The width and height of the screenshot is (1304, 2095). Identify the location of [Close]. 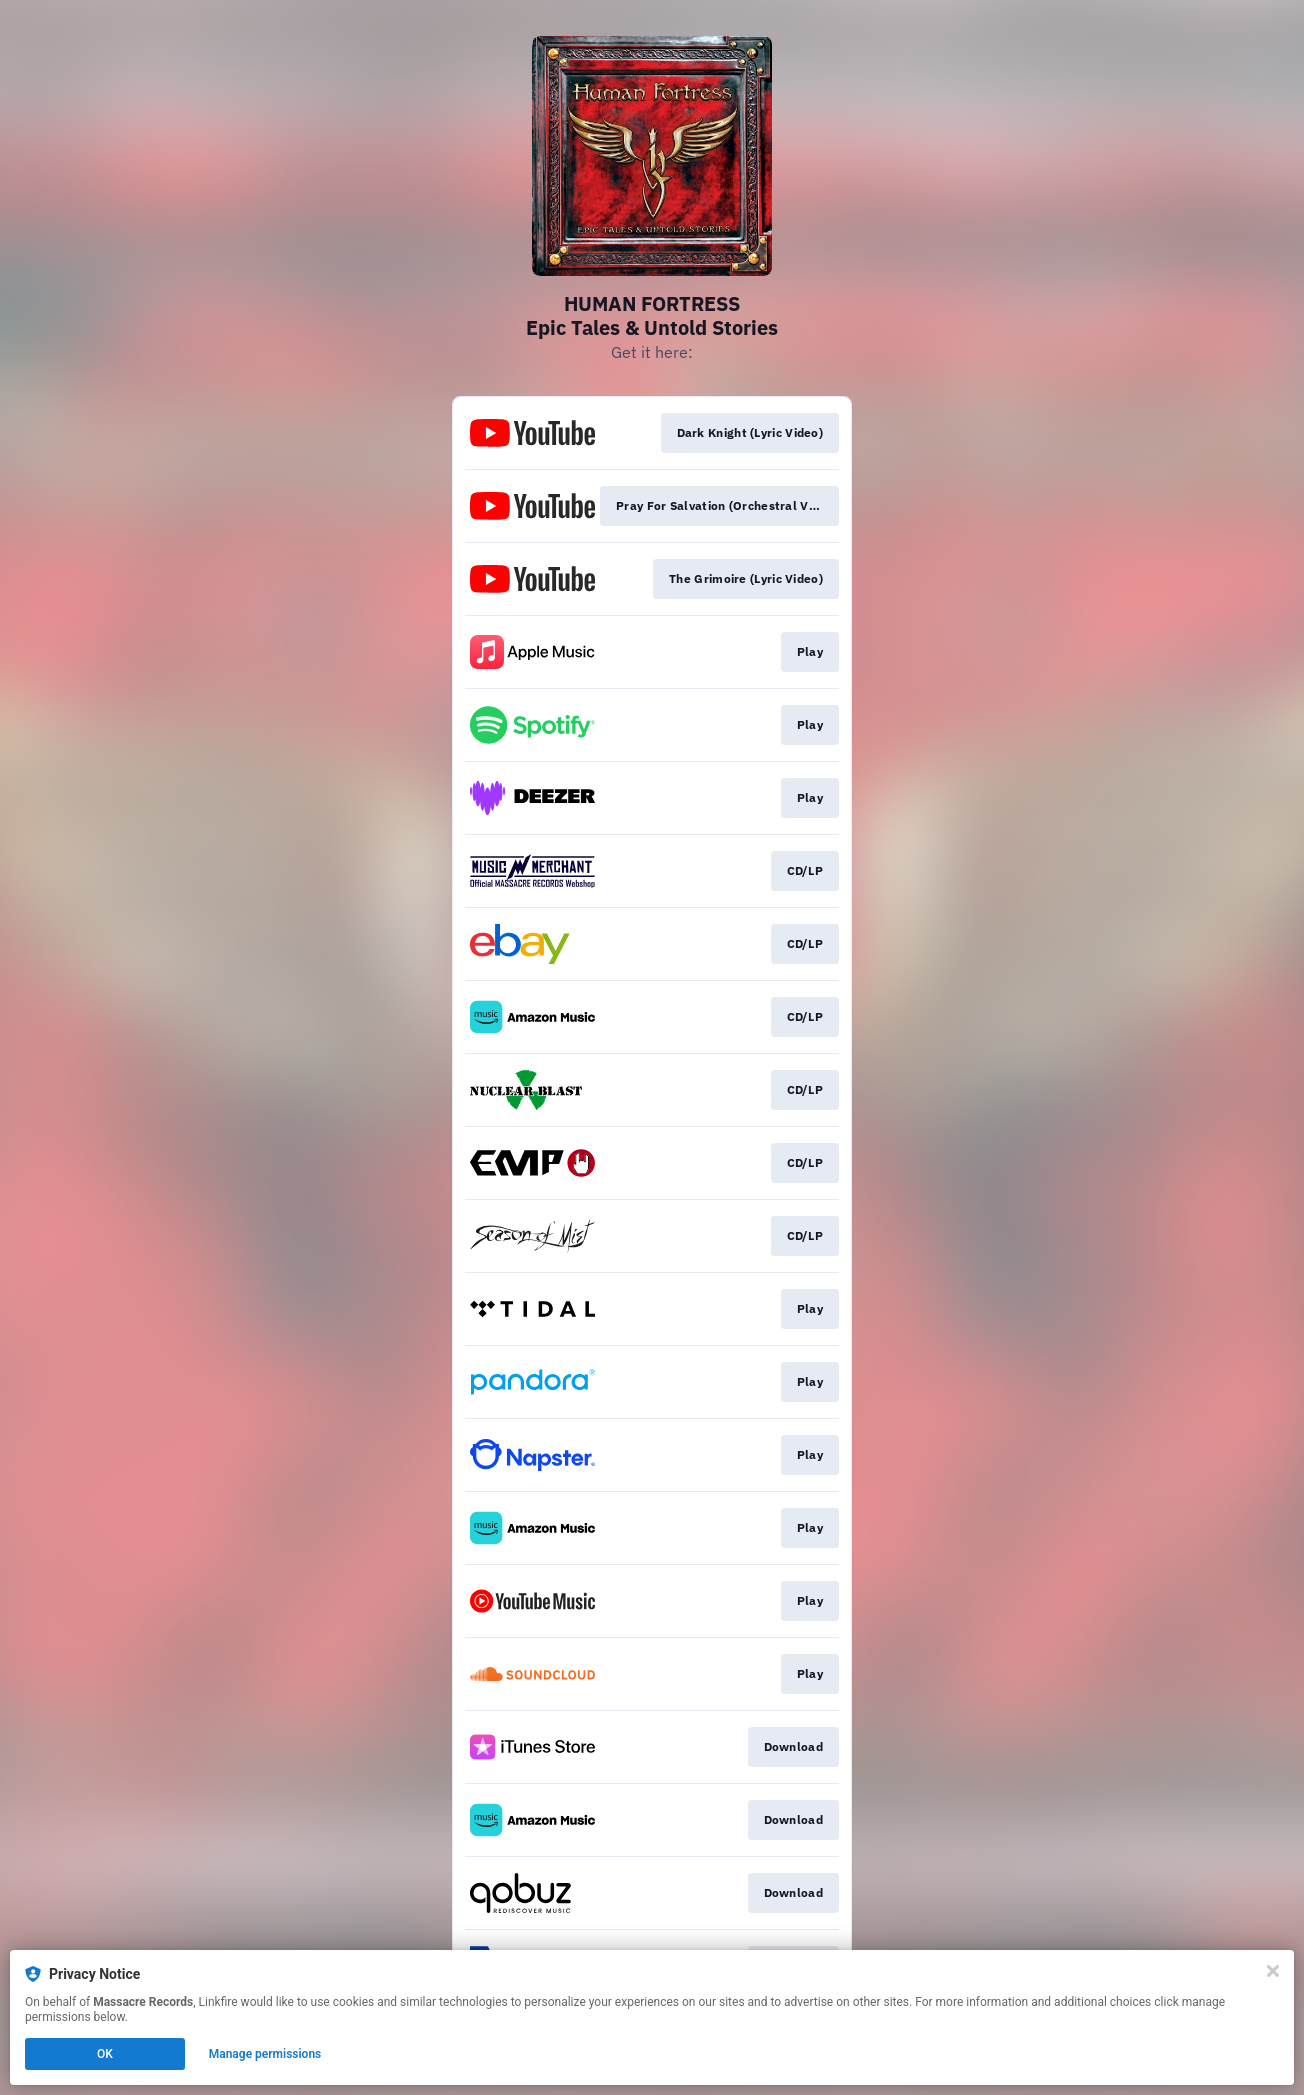
(1273, 1971).